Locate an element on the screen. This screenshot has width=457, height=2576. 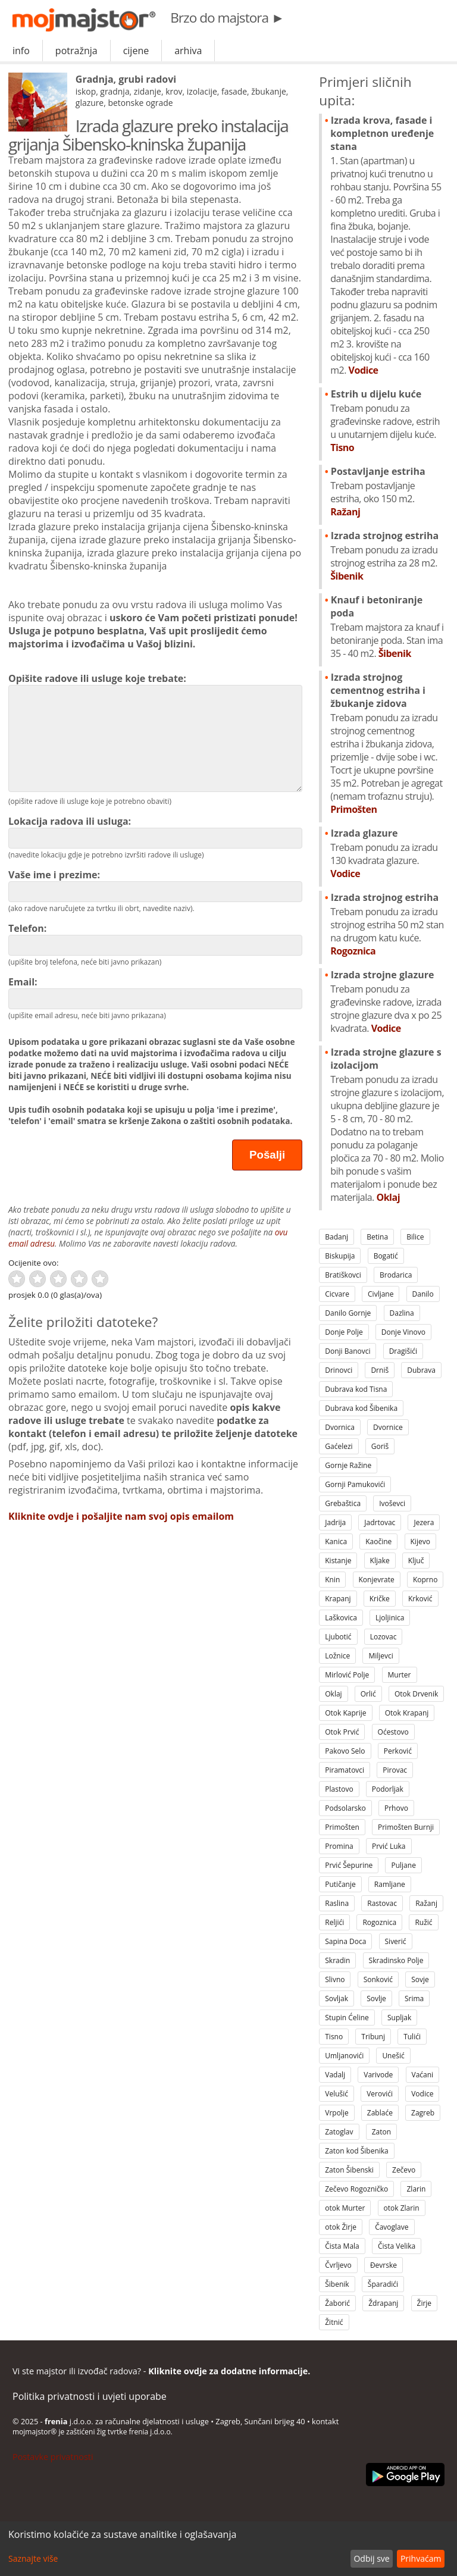
Reljići is located at coordinates (334, 1922).